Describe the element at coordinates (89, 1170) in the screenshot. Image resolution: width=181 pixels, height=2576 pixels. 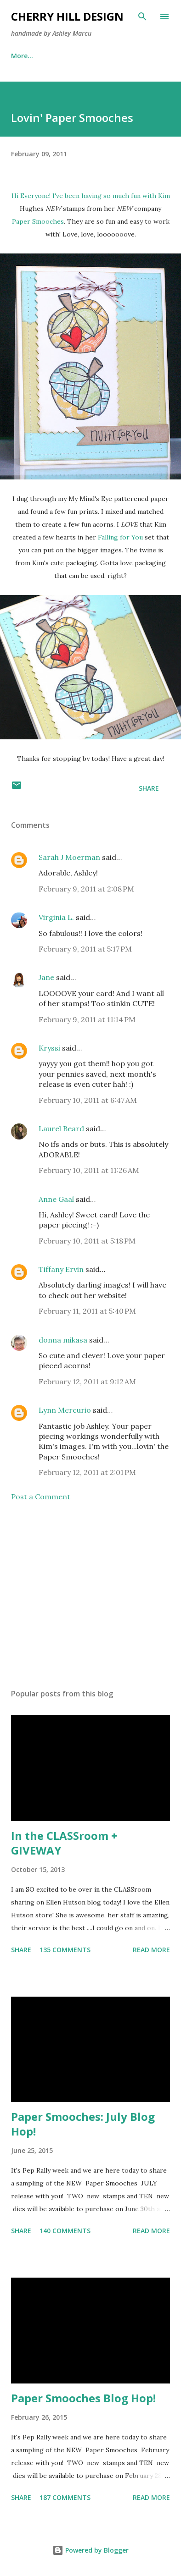
I see `February 10, 2011 at 11:26 AM` at that location.